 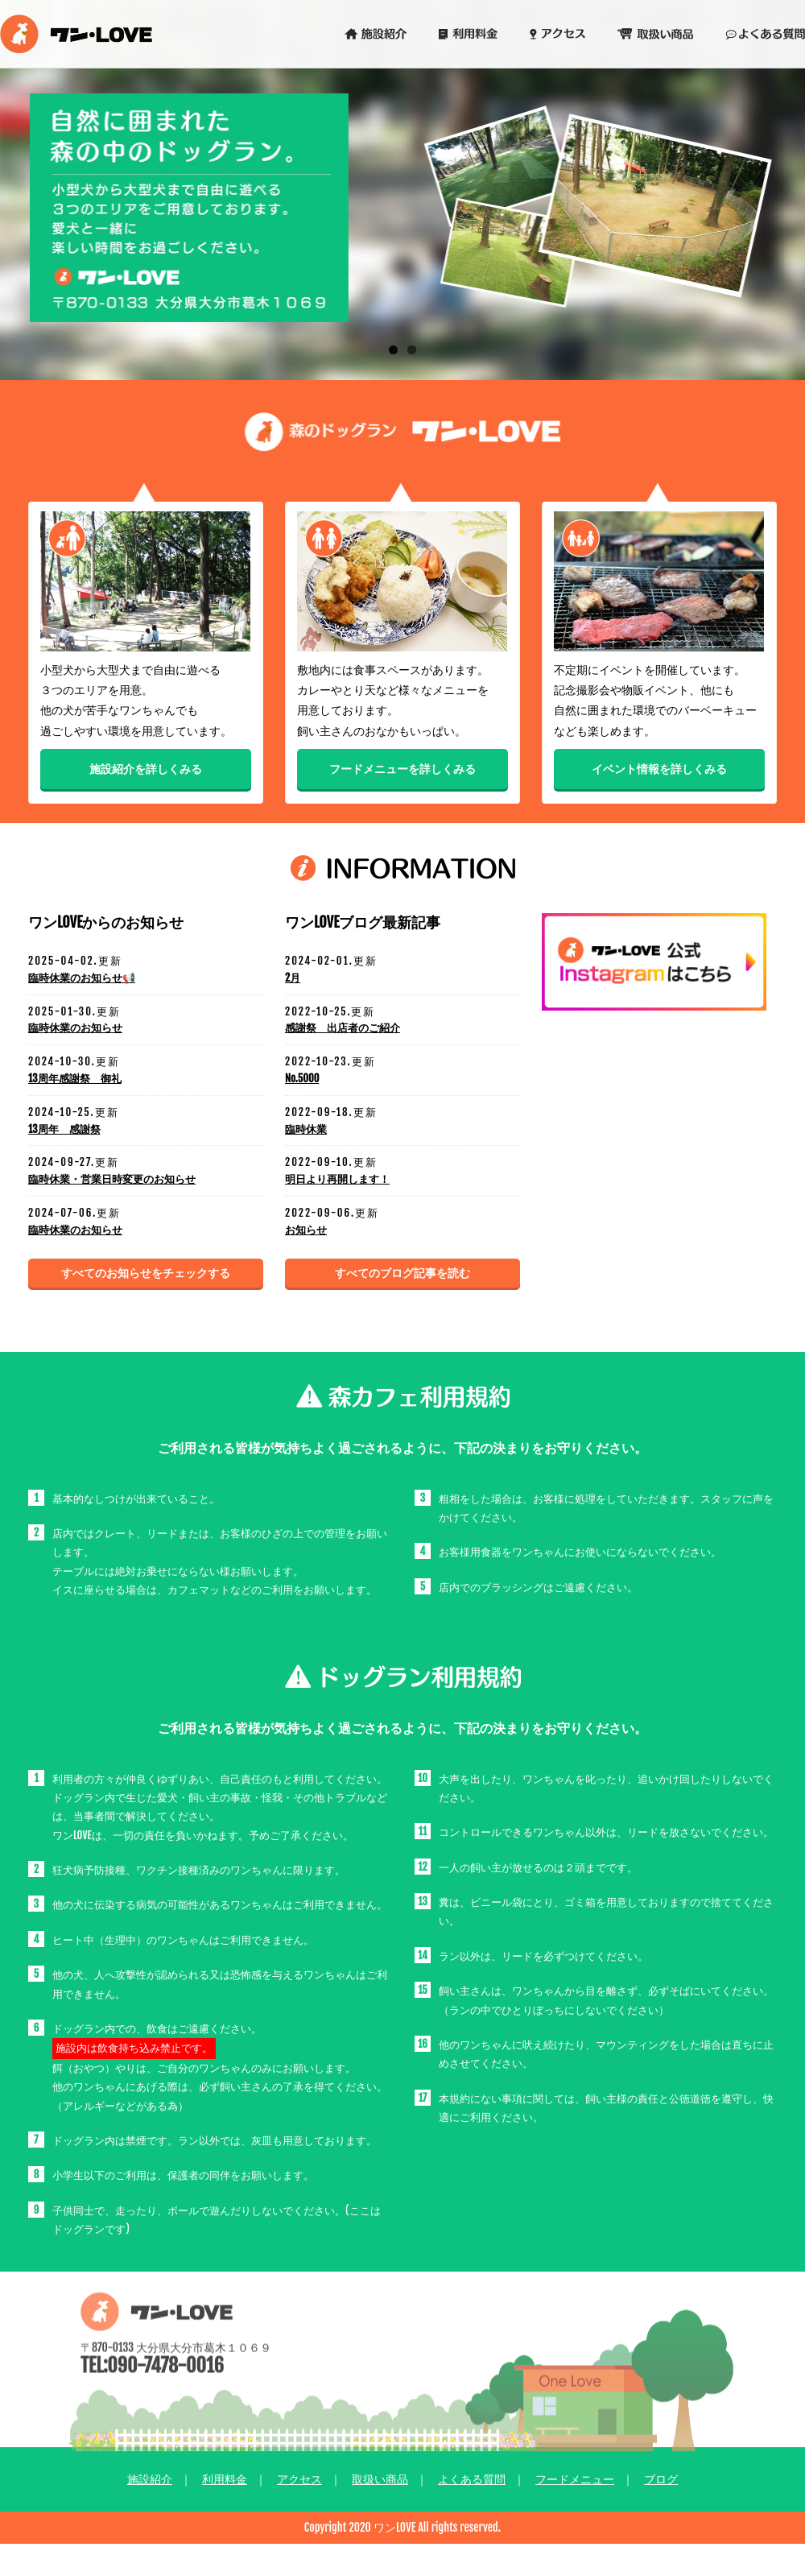 What do you see at coordinates (64, 1129) in the screenshot?
I see `13周年 感謝祭` at bounding box center [64, 1129].